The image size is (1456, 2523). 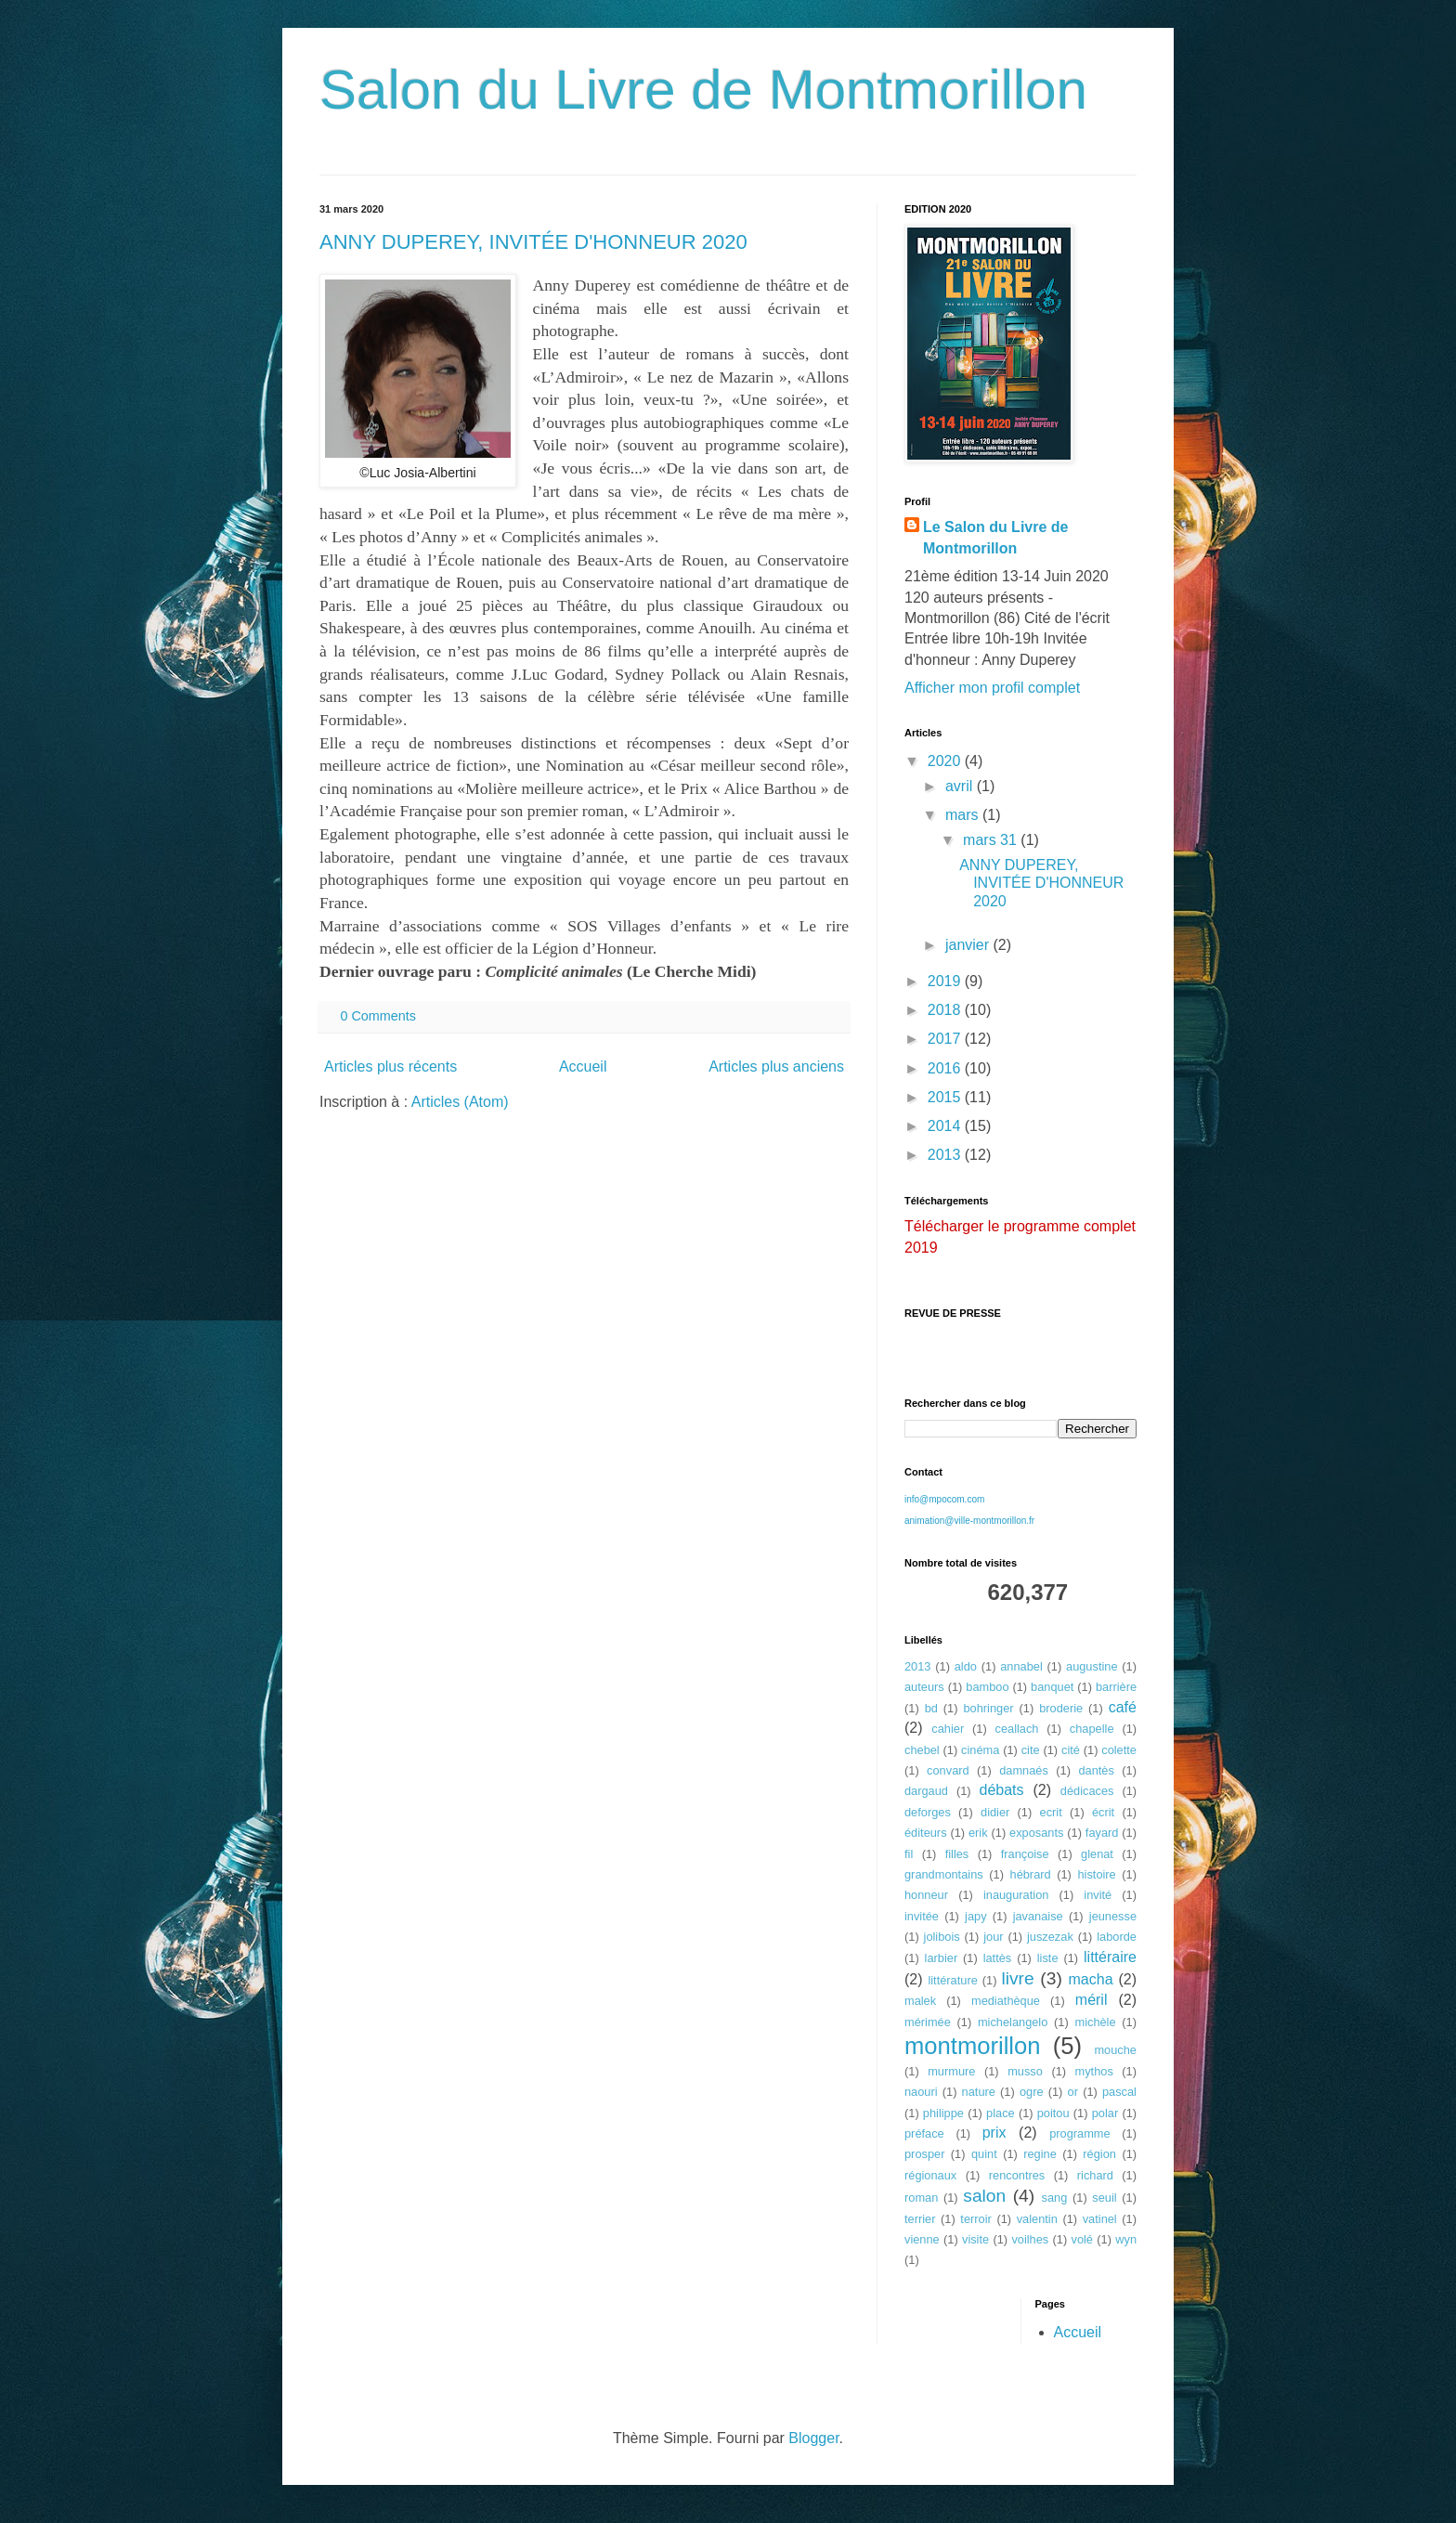 What do you see at coordinates (1110, 1957) in the screenshot?
I see `littéraire` at bounding box center [1110, 1957].